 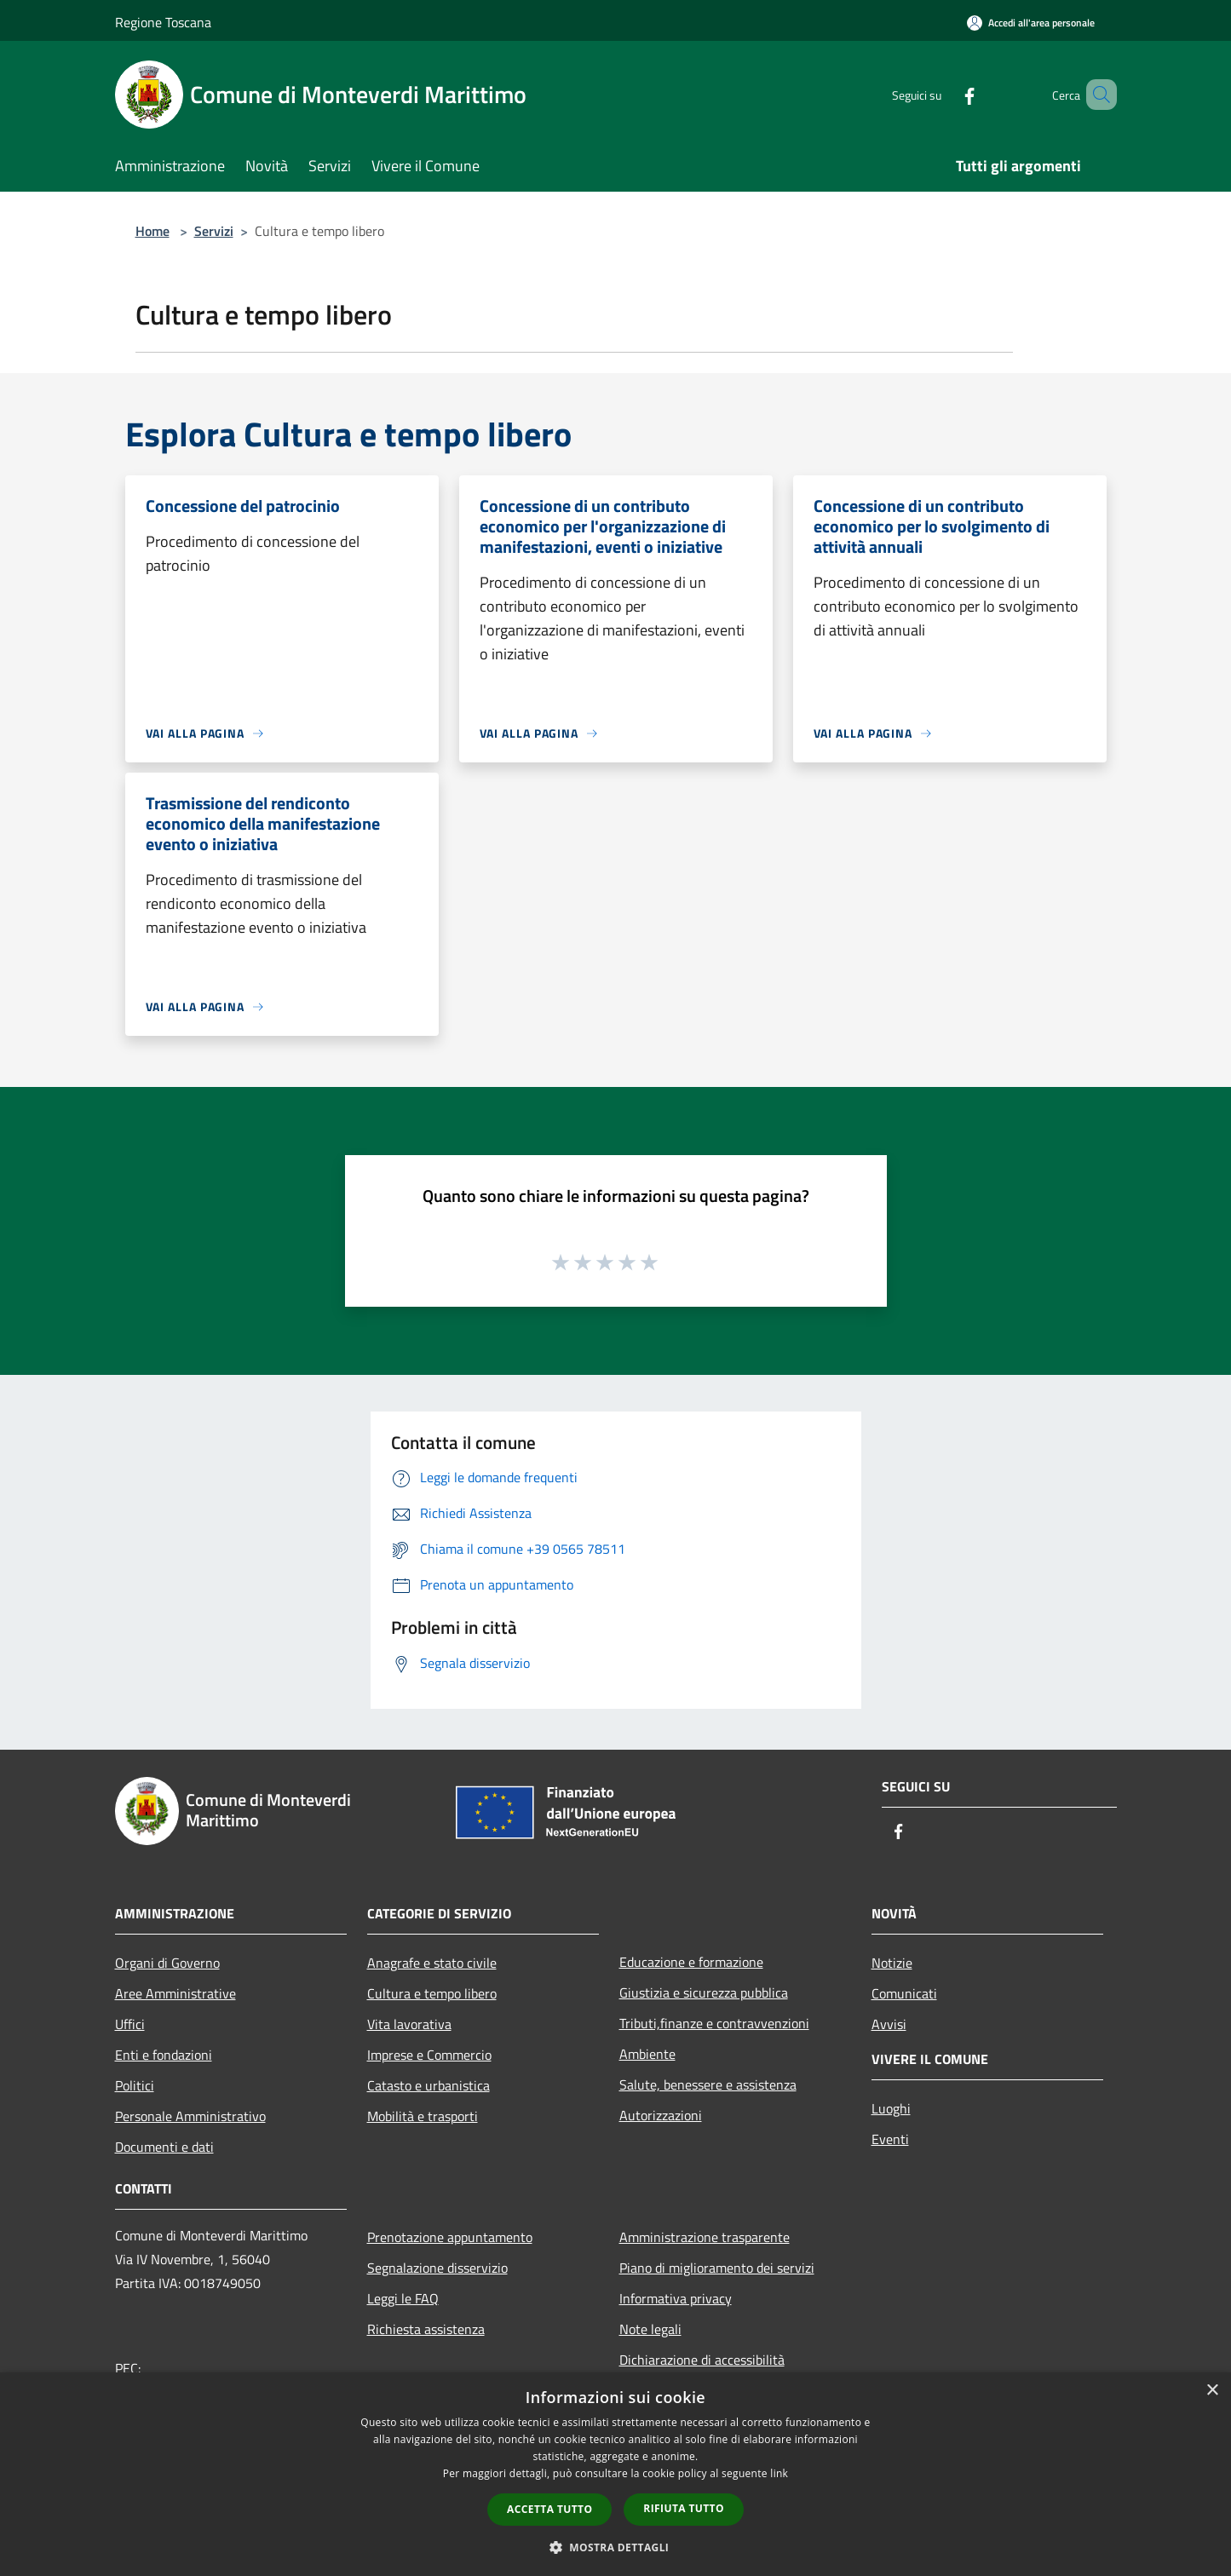 What do you see at coordinates (1031, 23) in the screenshot?
I see `[Accedi all'area personale]` at bounding box center [1031, 23].